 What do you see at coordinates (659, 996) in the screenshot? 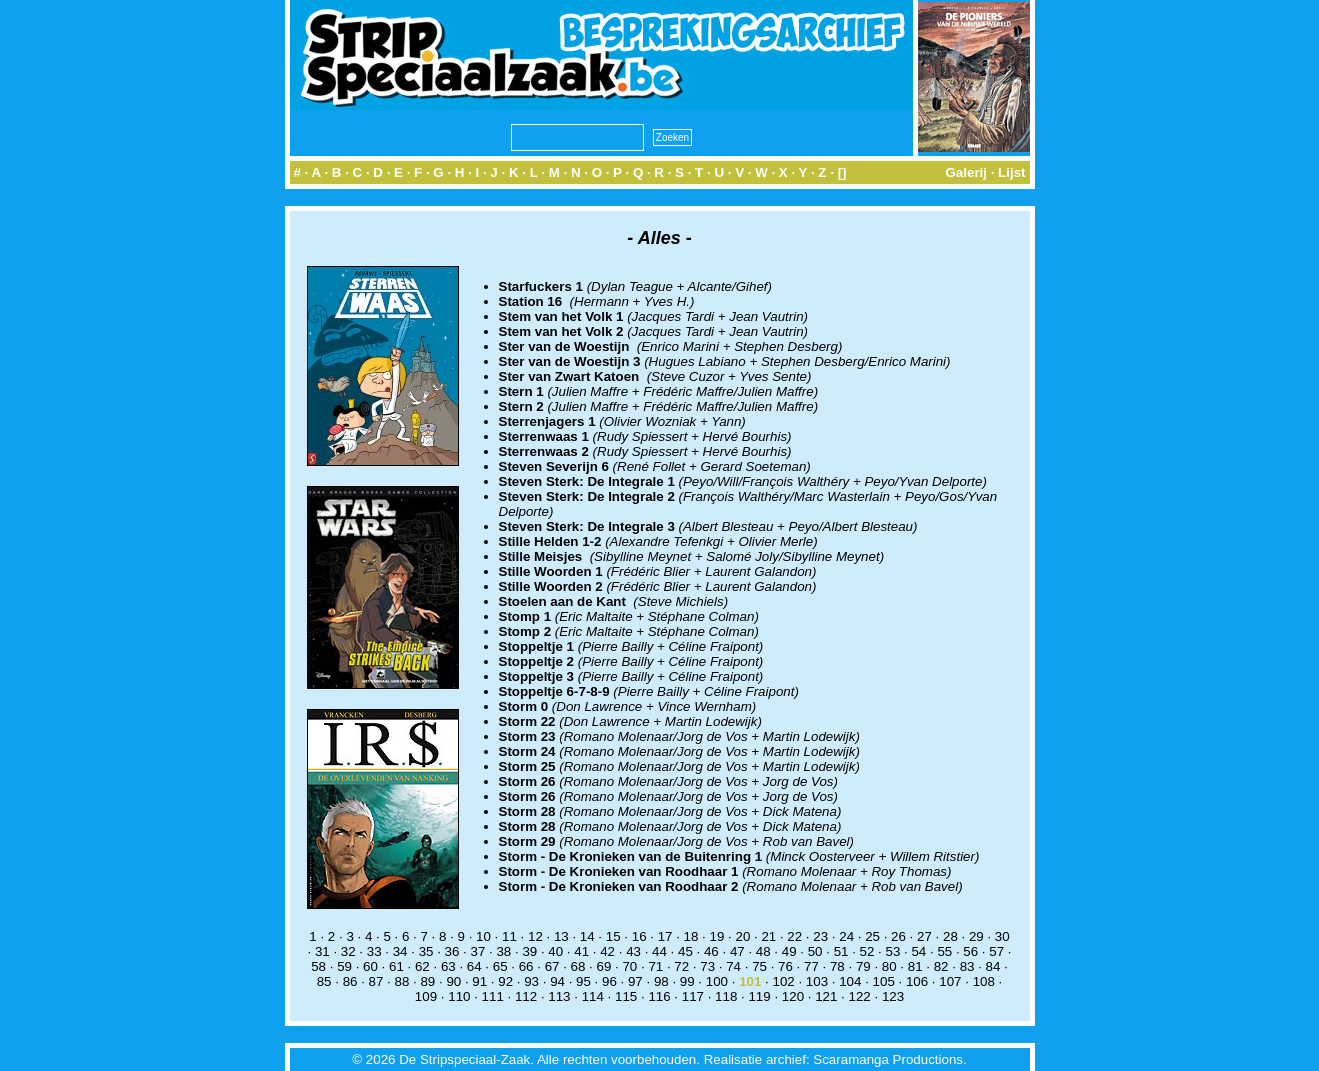
I see `116` at bounding box center [659, 996].